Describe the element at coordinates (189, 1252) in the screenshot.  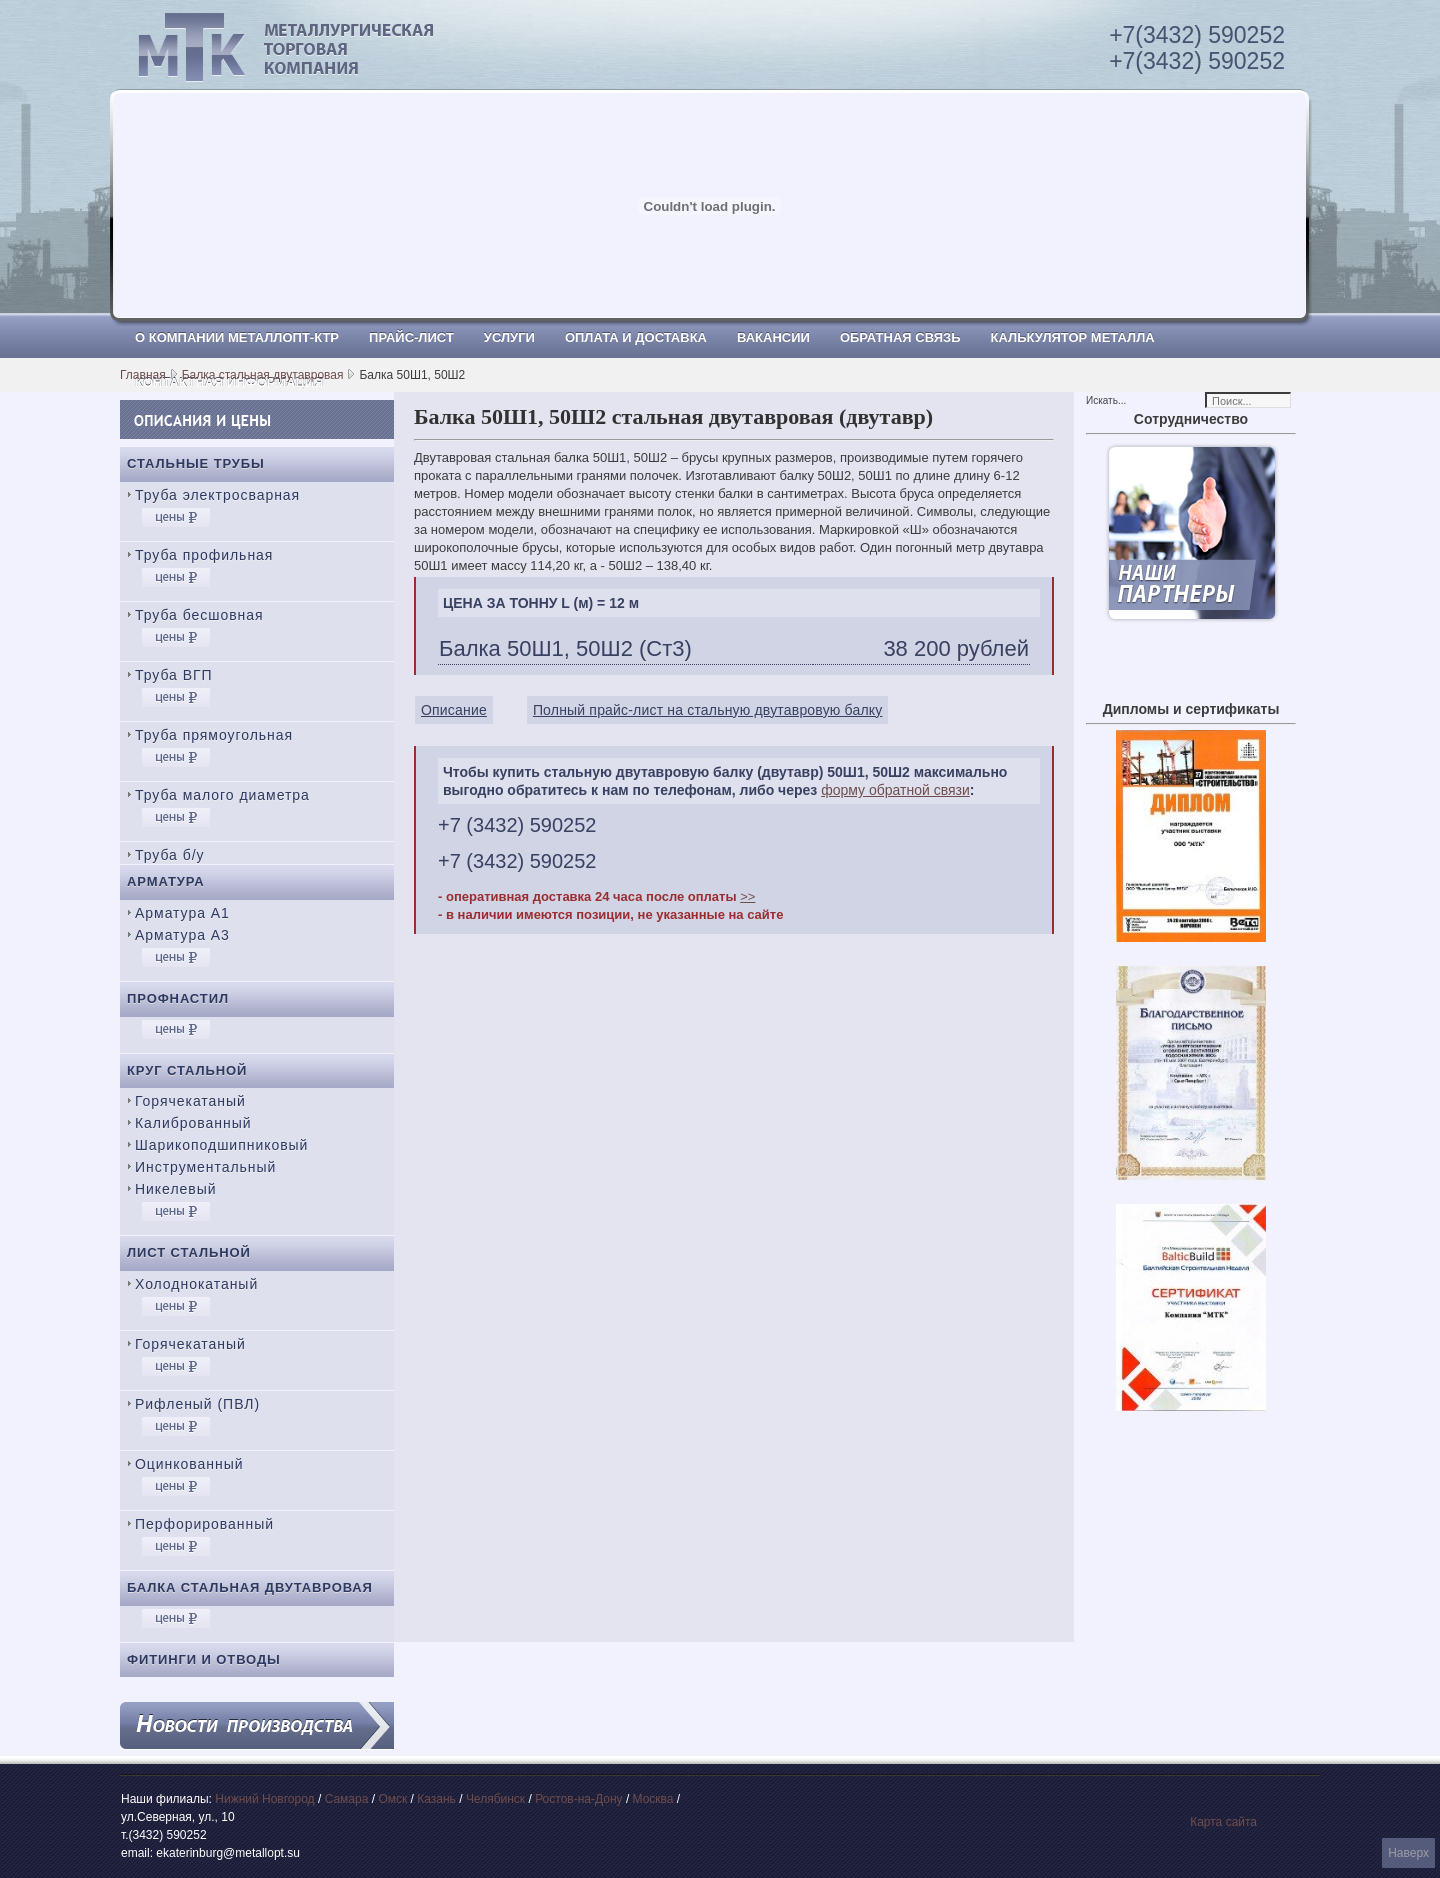
I see `Лист стальной` at that location.